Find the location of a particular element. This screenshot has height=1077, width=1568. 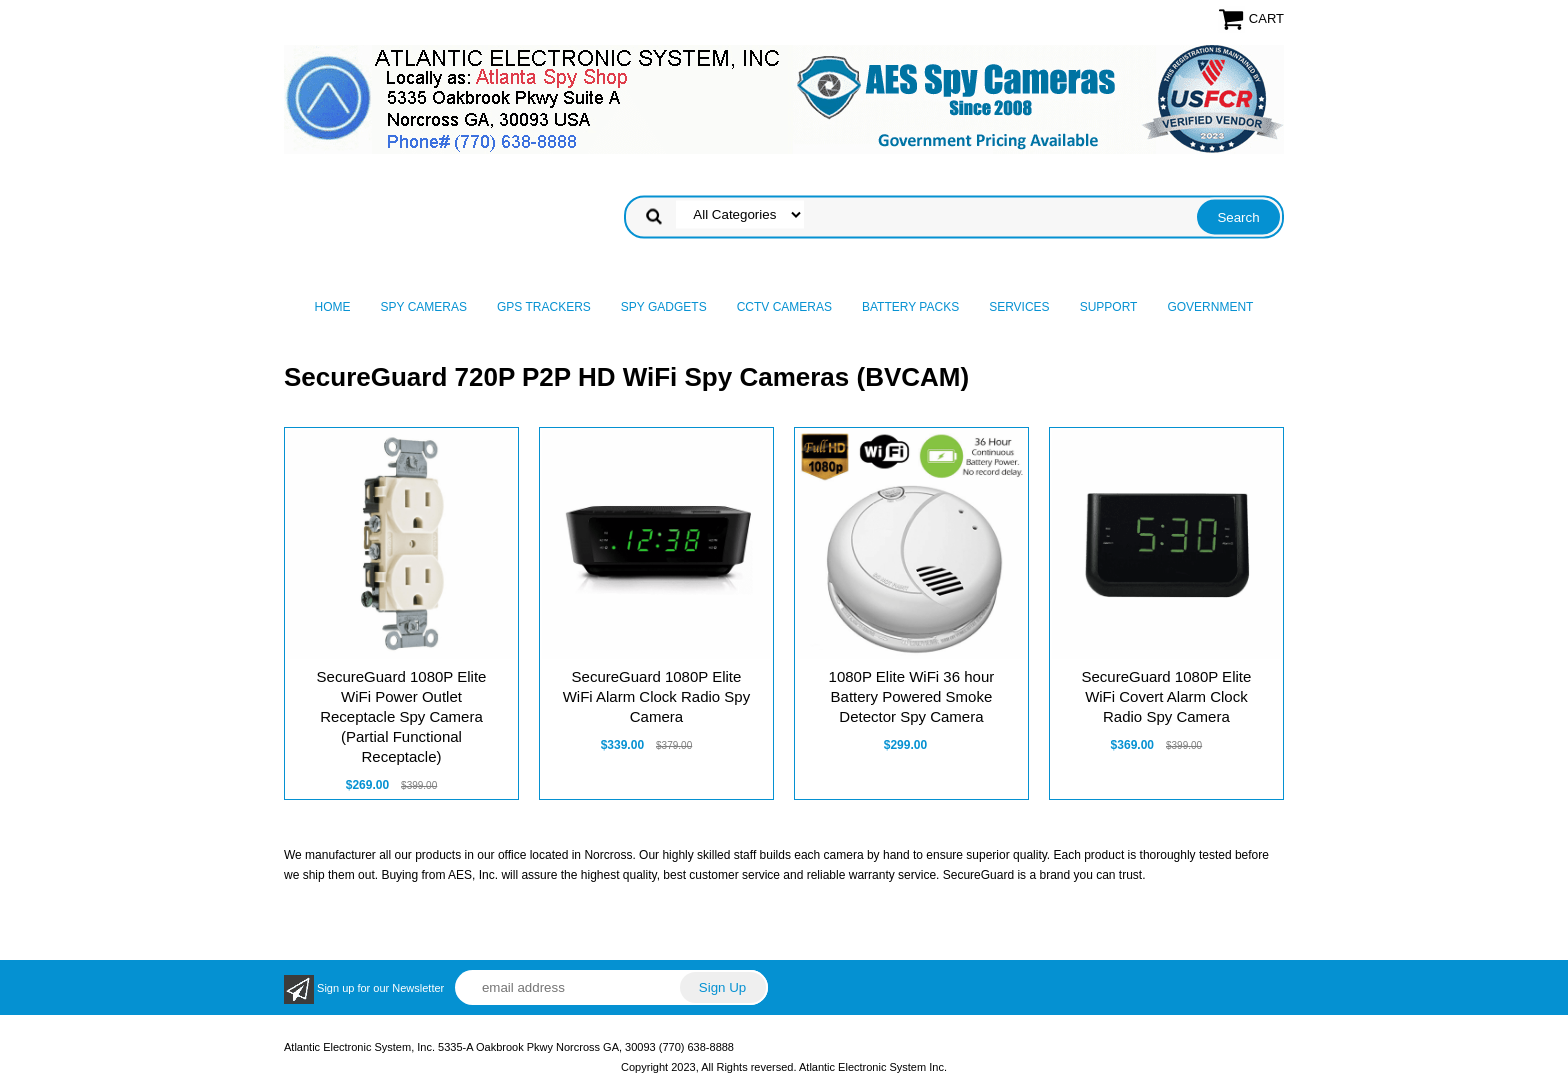

SecureGuard 1080P Elite WiFi Power Outlet Receptacle Spy Camera (Partial Functional Receptacle) is located at coordinates (402, 716).